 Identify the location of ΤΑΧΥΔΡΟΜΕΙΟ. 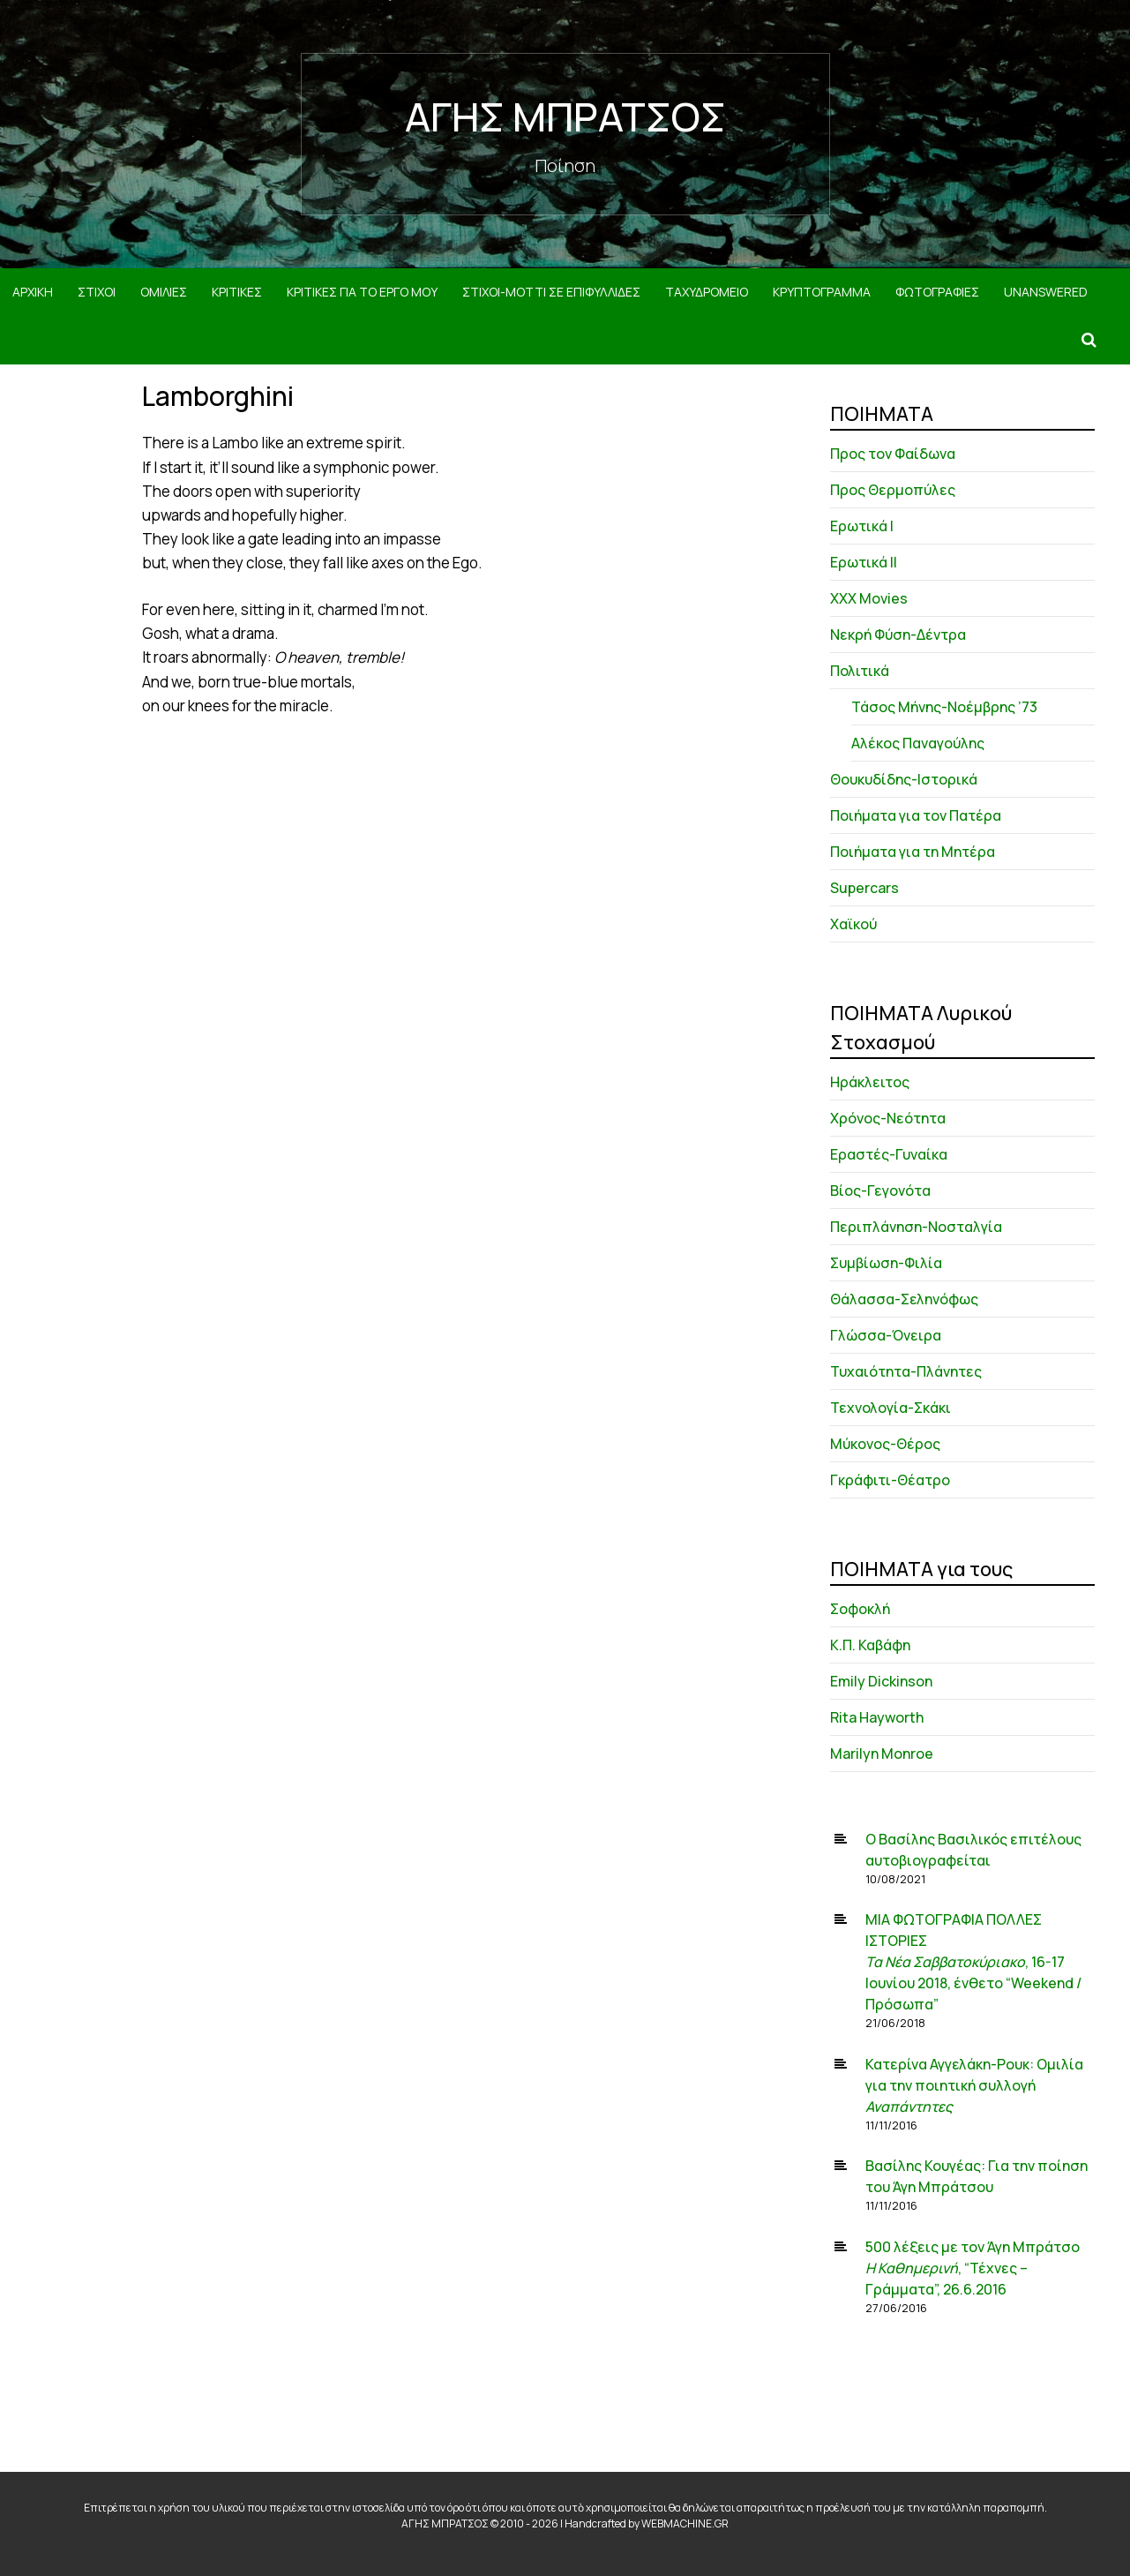
(706, 291).